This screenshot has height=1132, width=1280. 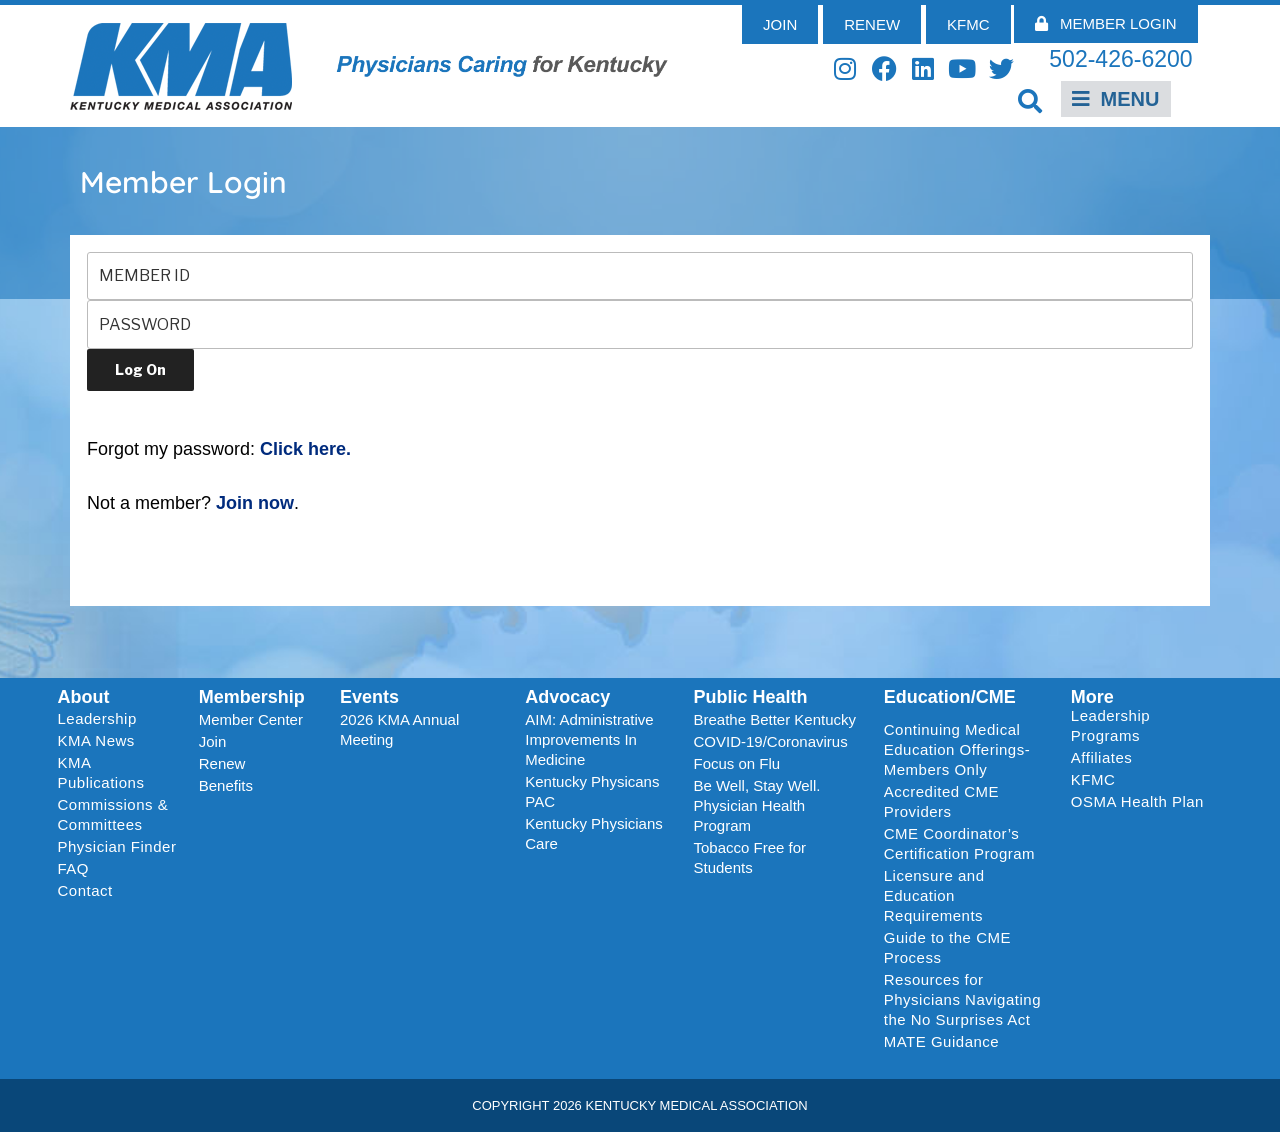 I want to click on KMA Publications, so click(x=101, y=772).